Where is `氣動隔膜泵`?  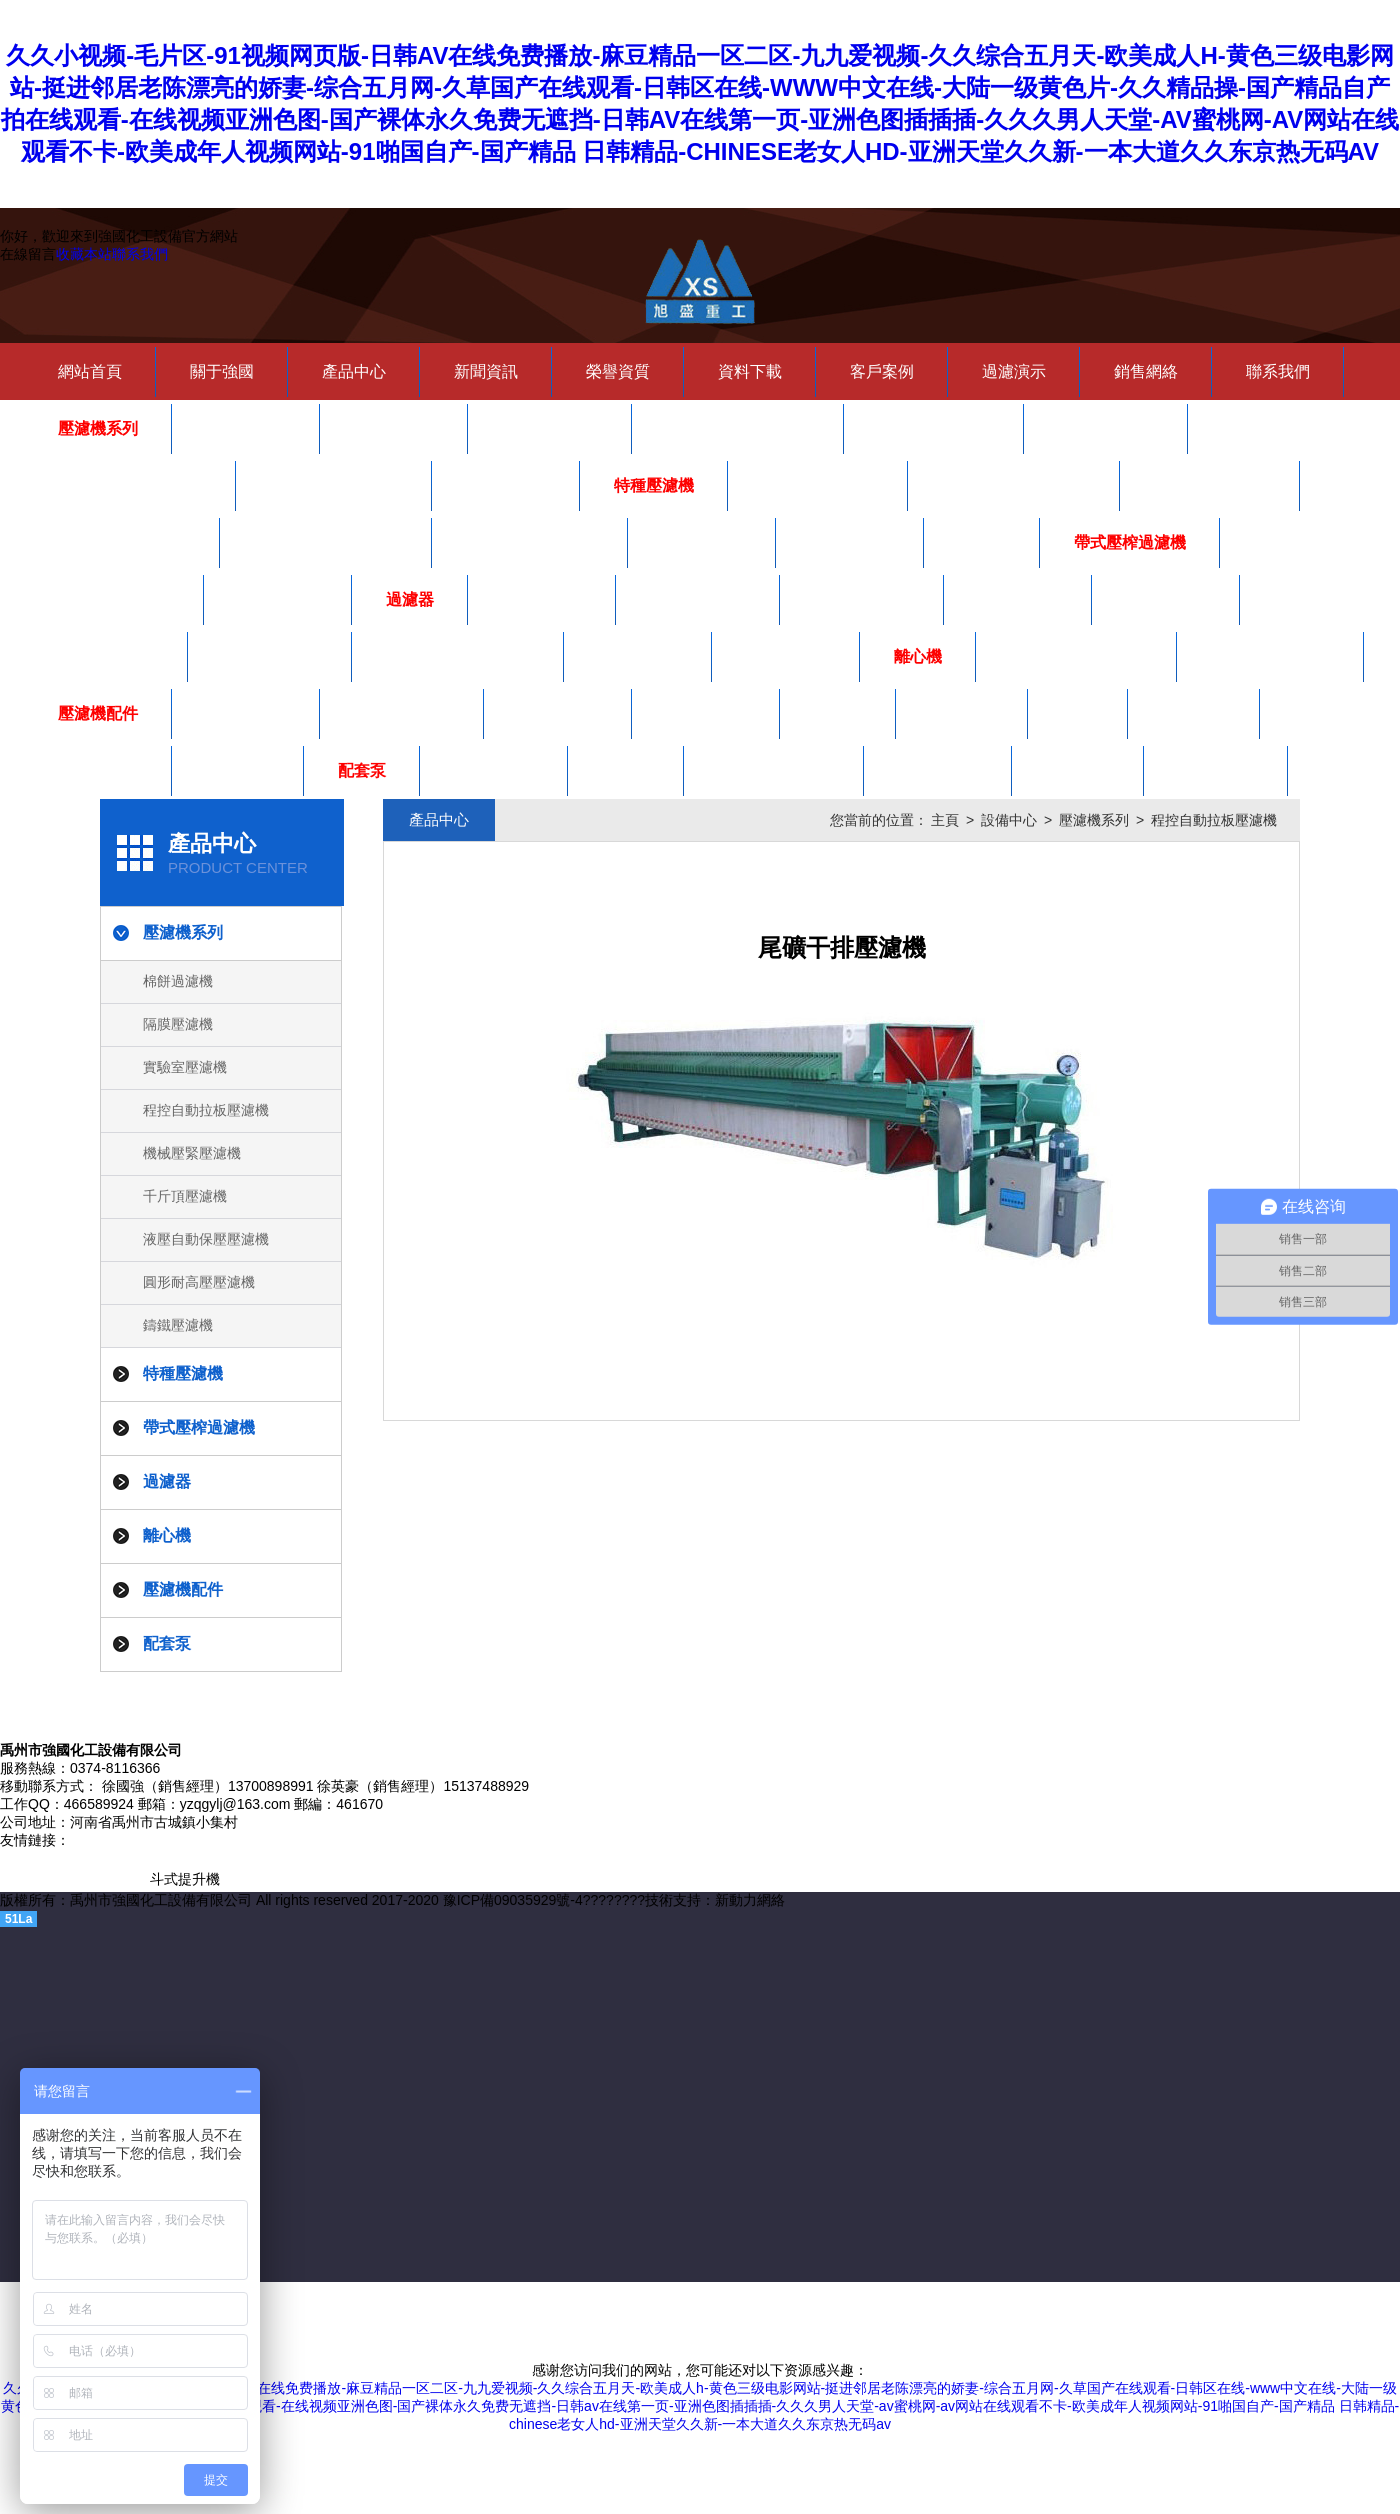 氣動隔膜泵 is located at coordinates (494, 770).